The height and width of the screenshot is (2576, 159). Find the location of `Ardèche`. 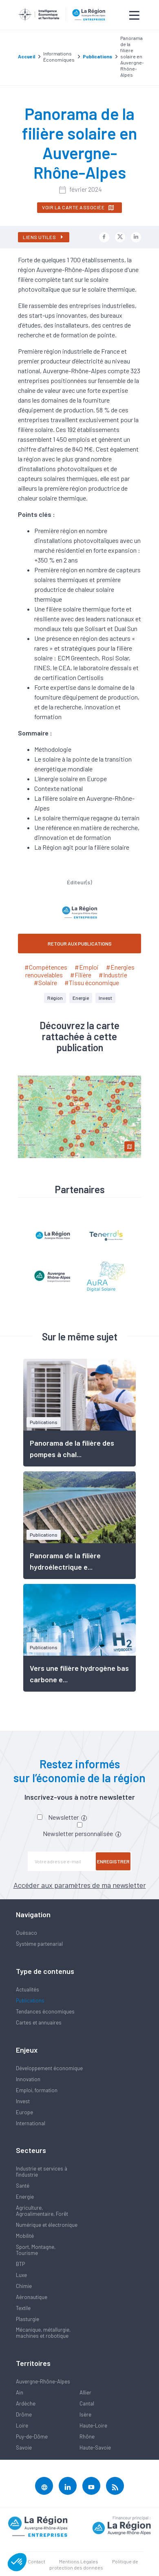

Ardèche is located at coordinates (25, 2403).